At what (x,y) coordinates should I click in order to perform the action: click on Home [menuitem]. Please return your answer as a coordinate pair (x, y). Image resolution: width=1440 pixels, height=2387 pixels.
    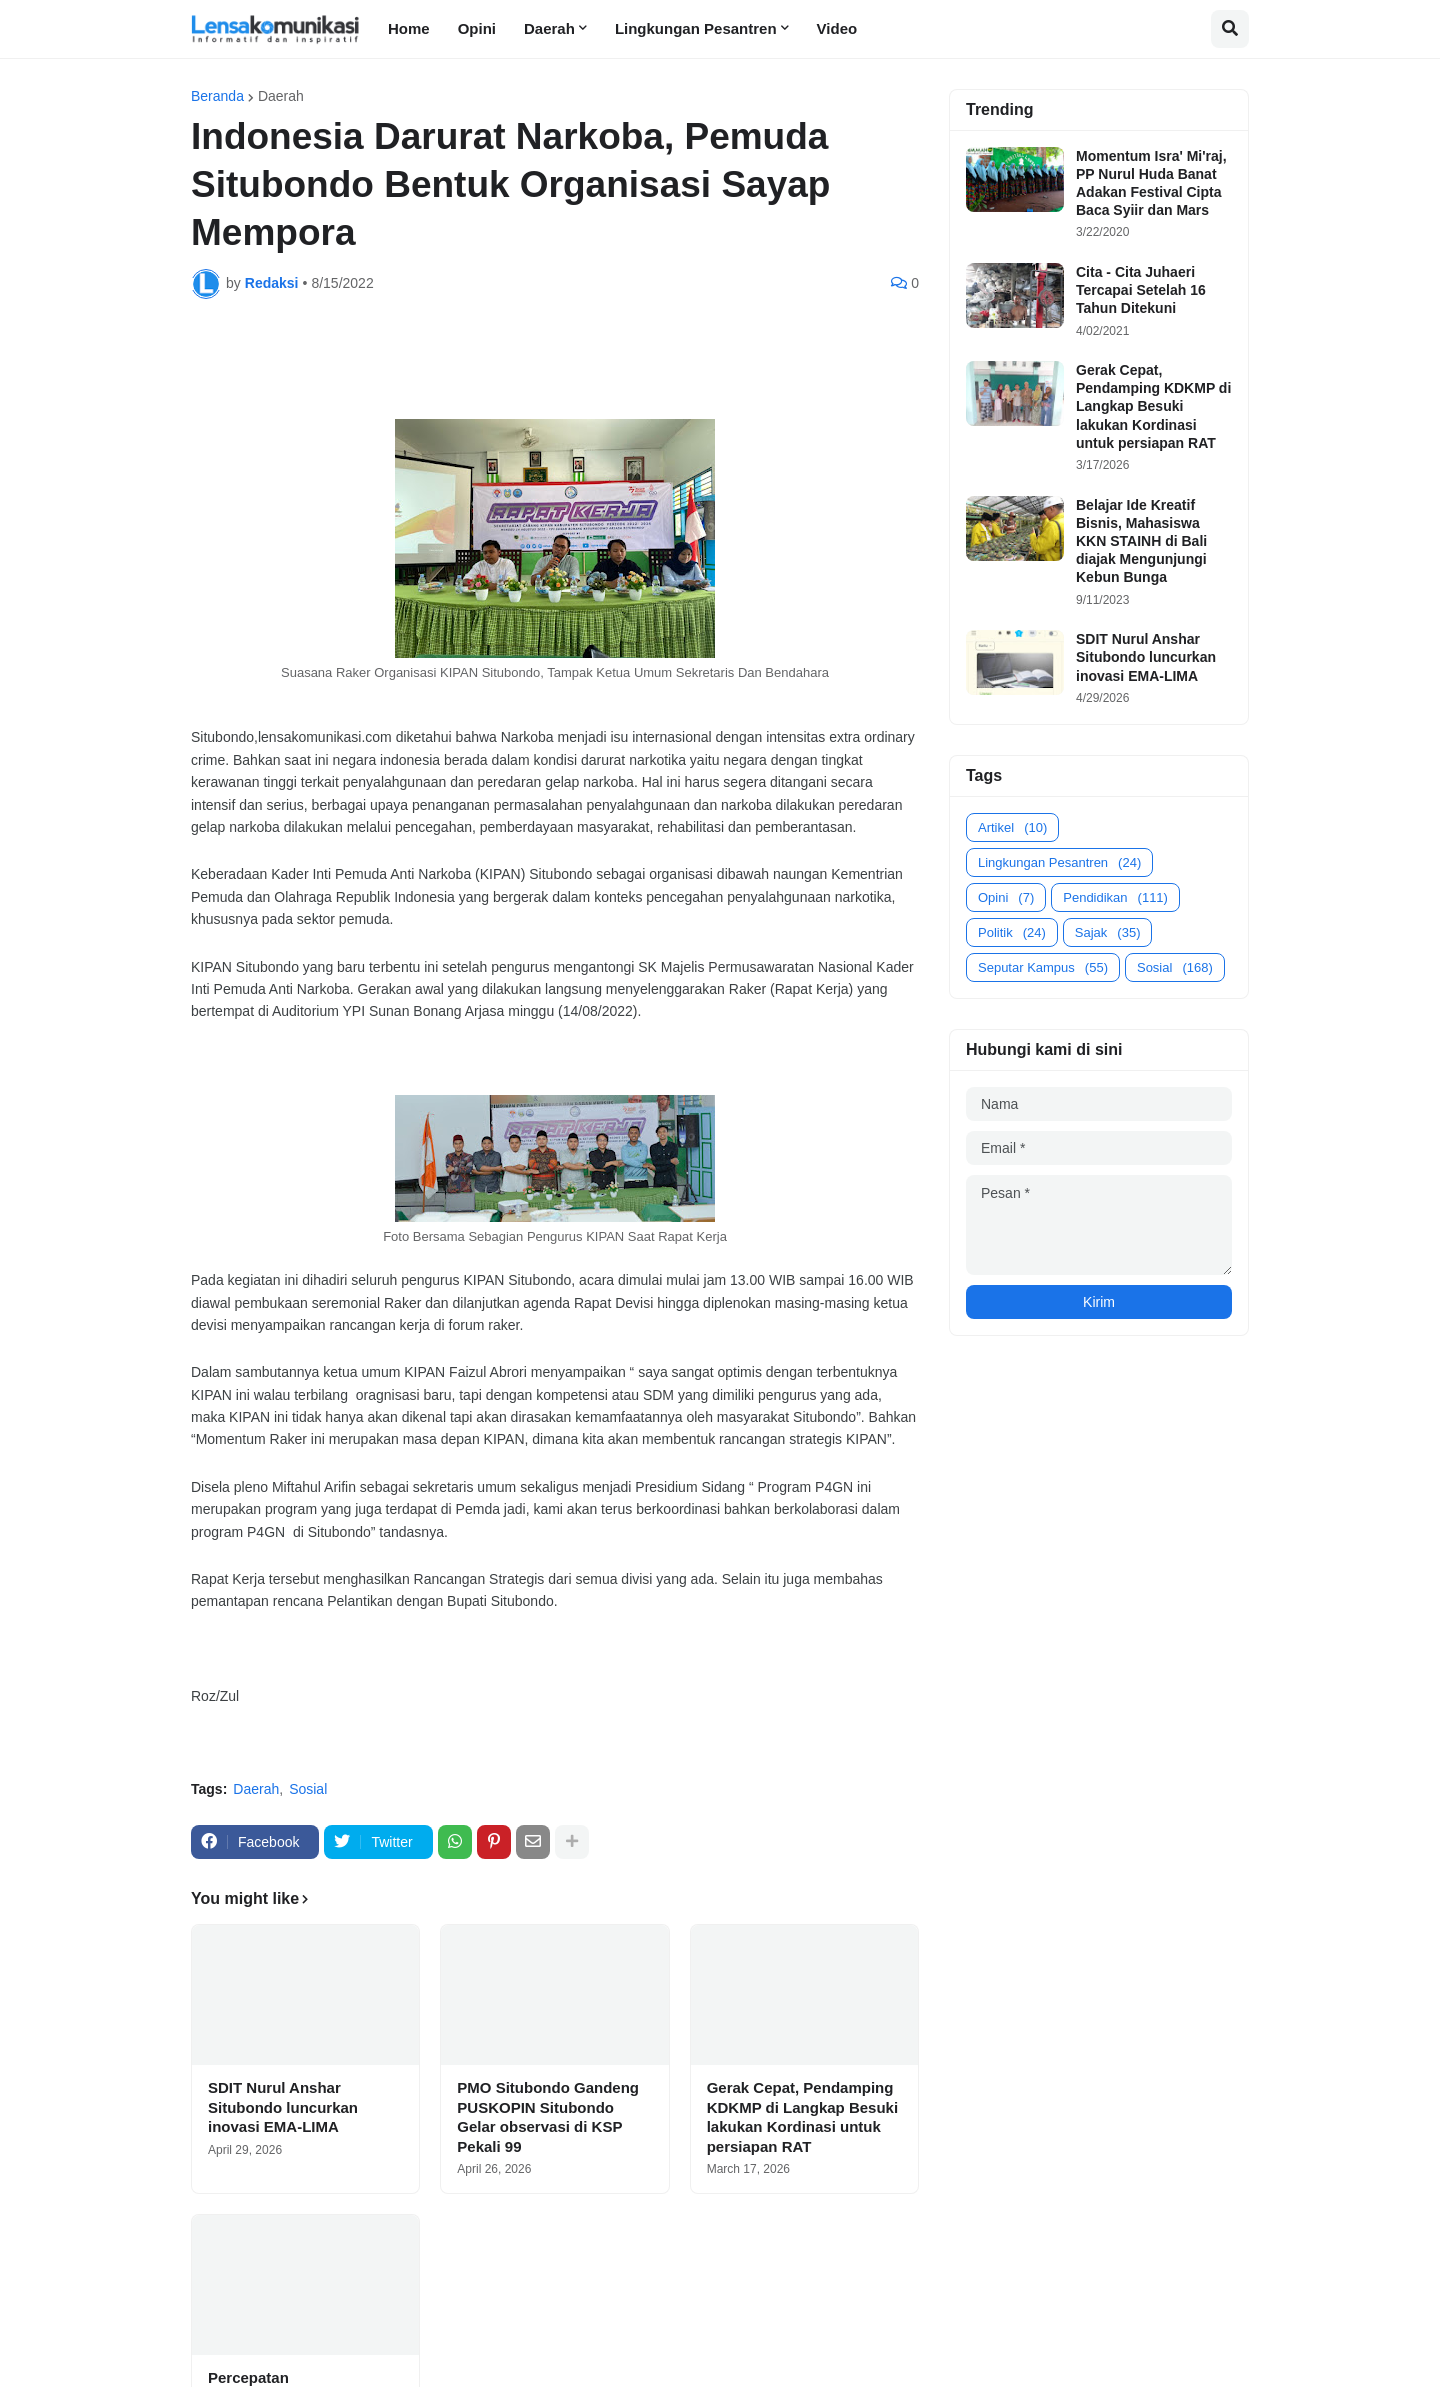
    Looking at the image, I should click on (409, 28).